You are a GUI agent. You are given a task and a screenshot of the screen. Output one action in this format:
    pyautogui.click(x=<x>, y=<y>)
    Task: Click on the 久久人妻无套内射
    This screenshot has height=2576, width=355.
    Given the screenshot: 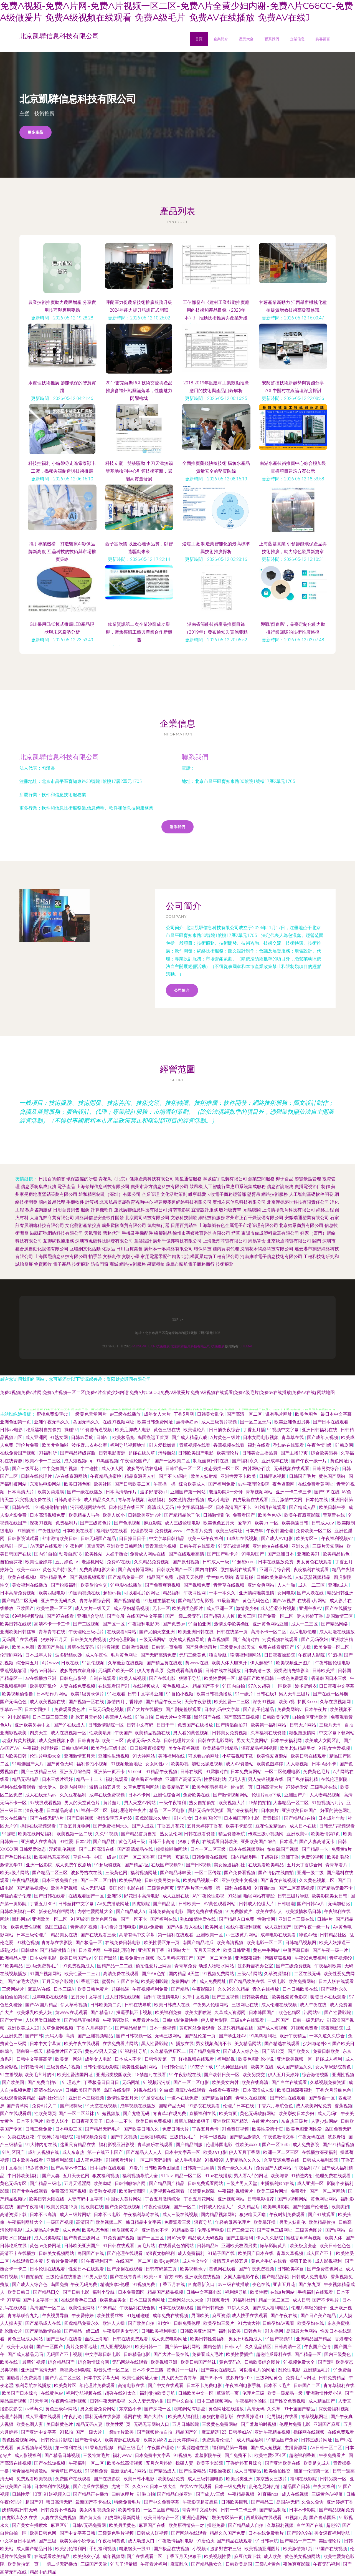 What is the action you would take?
    pyautogui.click(x=146, y=2401)
    